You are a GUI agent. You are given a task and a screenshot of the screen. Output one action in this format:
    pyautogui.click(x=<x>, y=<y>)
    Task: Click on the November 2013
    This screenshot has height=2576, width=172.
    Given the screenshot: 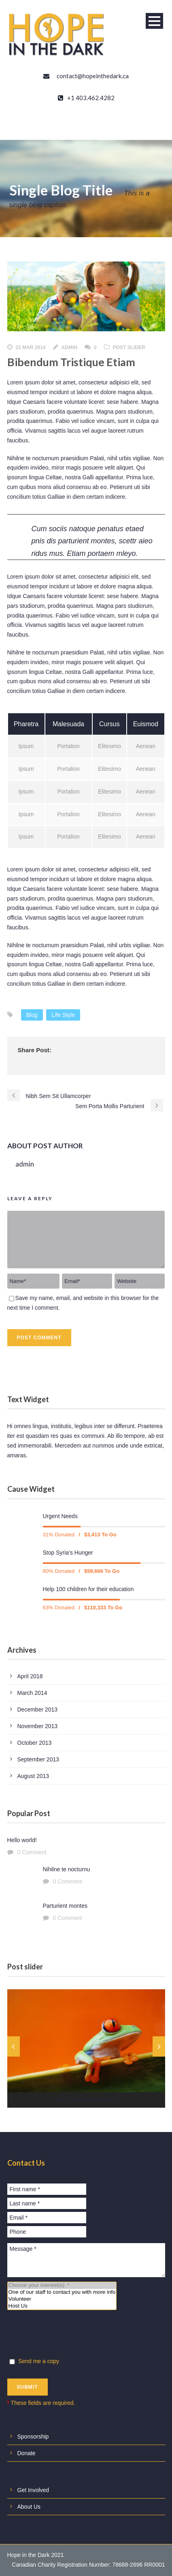 What is the action you would take?
    pyautogui.click(x=37, y=1726)
    